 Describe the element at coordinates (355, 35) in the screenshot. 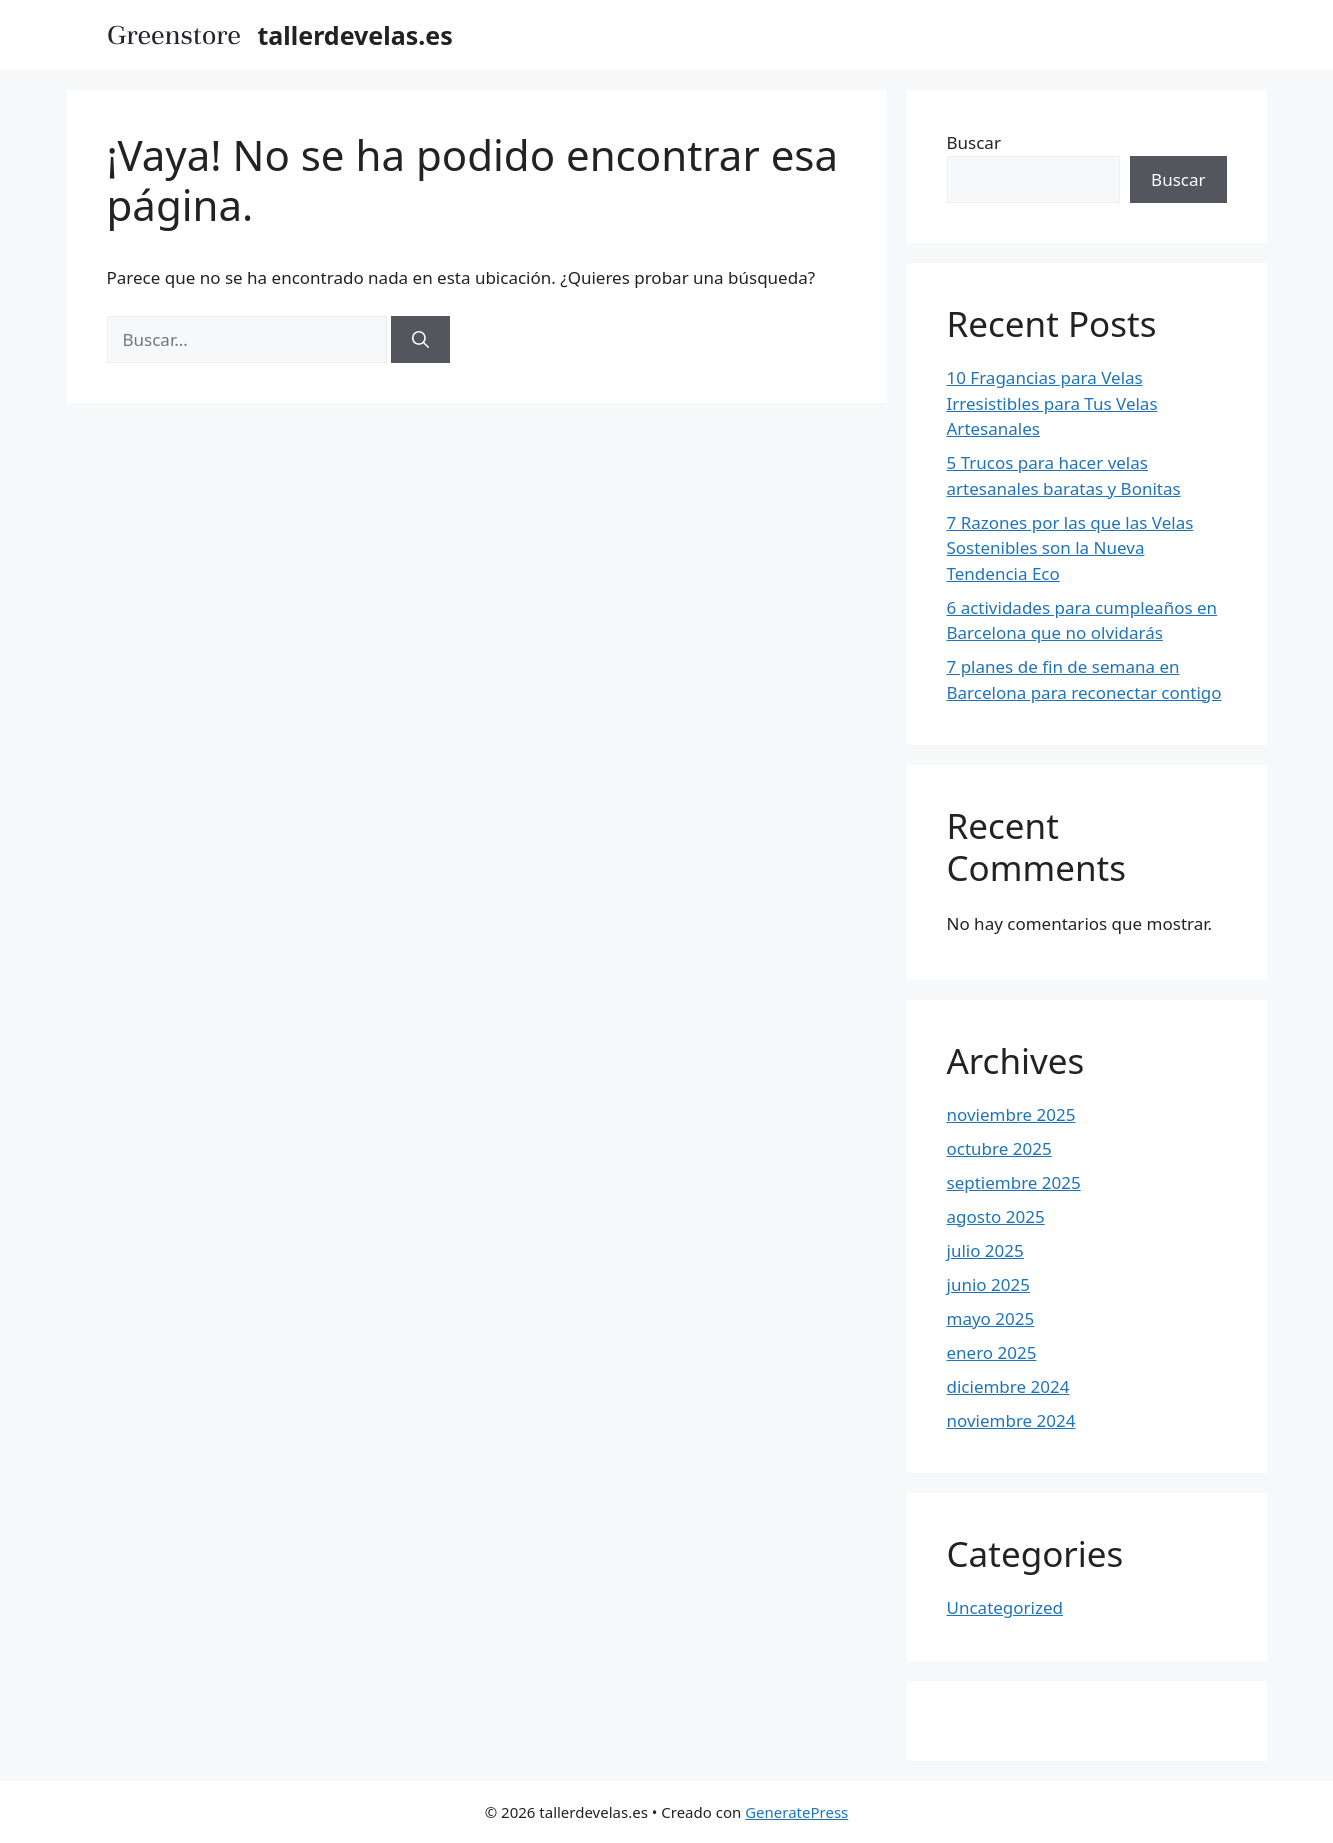

I see `tallerdevelas.es` at that location.